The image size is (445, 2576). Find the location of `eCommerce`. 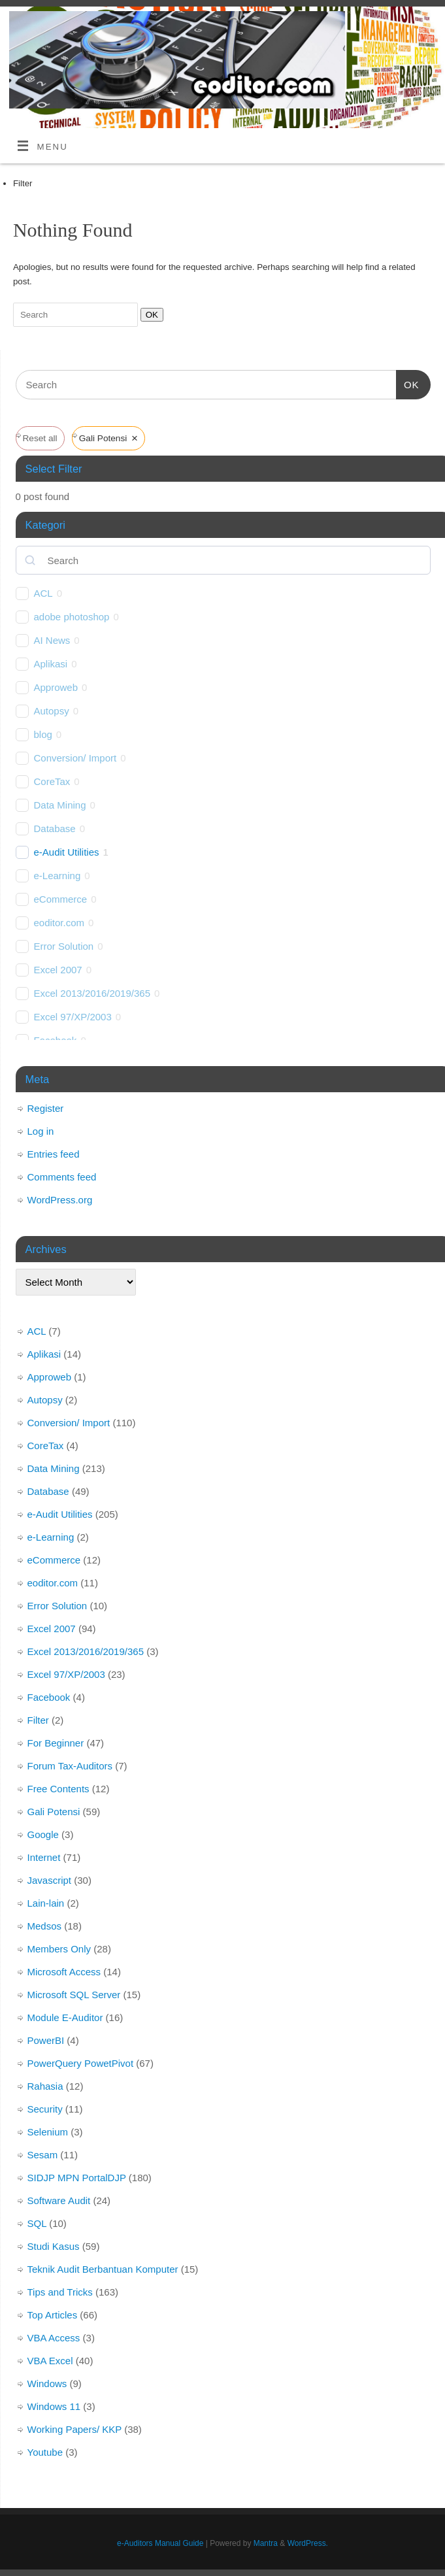

eCommerce is located at coordinates (61, 899).